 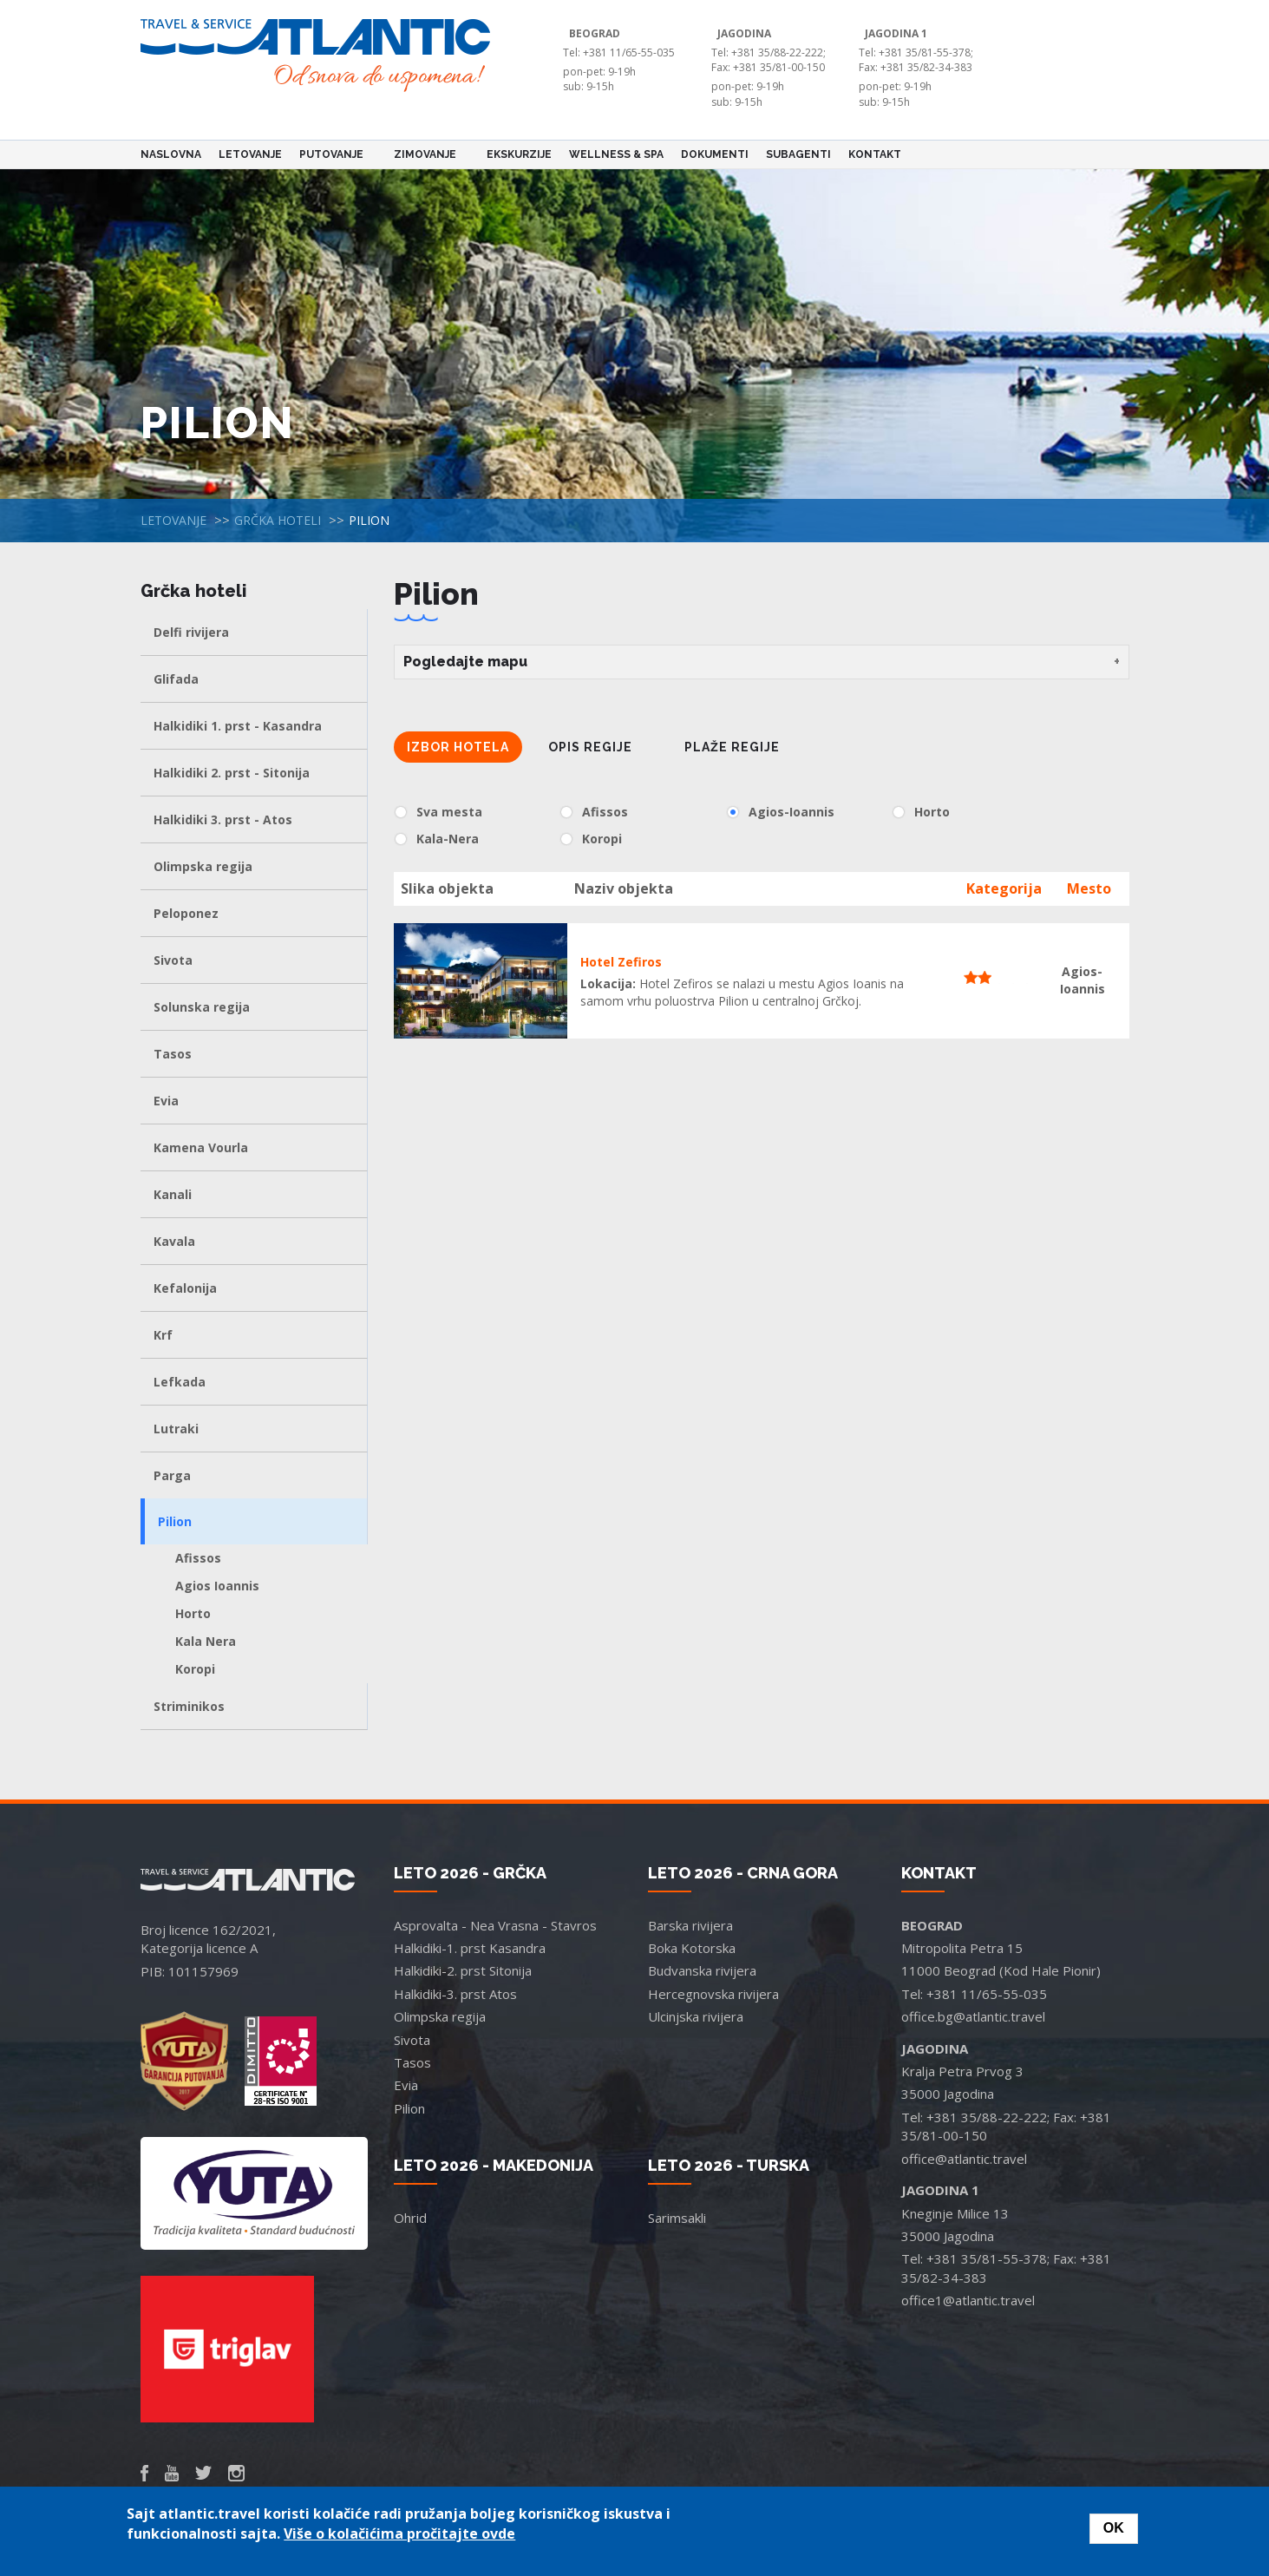 What do you see at coordinates (232, 772) in the screenshot?
I see `Halkidiki 2. prst - Sitonija` at bounding box center [232, 772].